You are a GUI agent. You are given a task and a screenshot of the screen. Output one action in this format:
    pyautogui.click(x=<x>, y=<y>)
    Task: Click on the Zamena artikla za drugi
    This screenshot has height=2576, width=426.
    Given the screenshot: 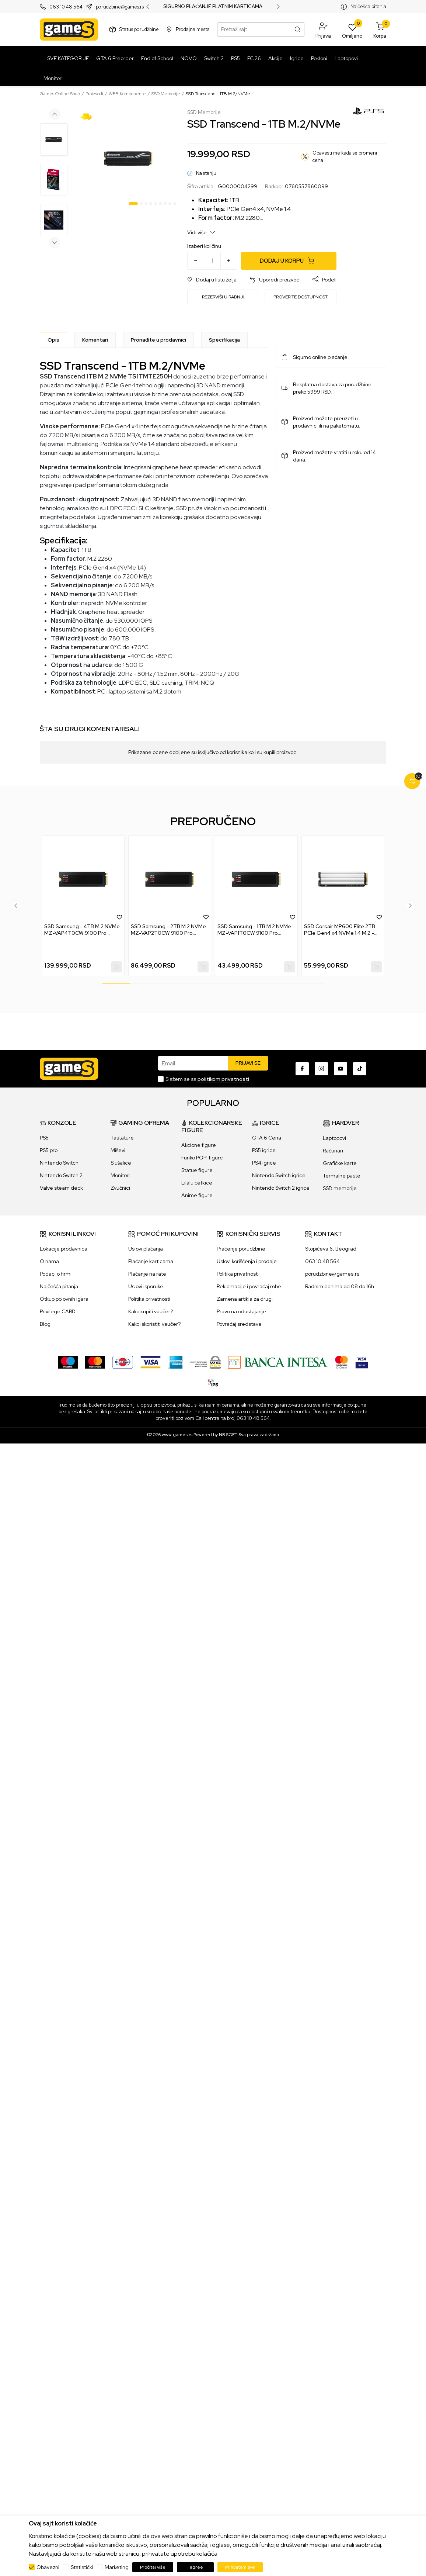 What is the action you would take?
    pyautogui.click(x=245, y=1299)
    